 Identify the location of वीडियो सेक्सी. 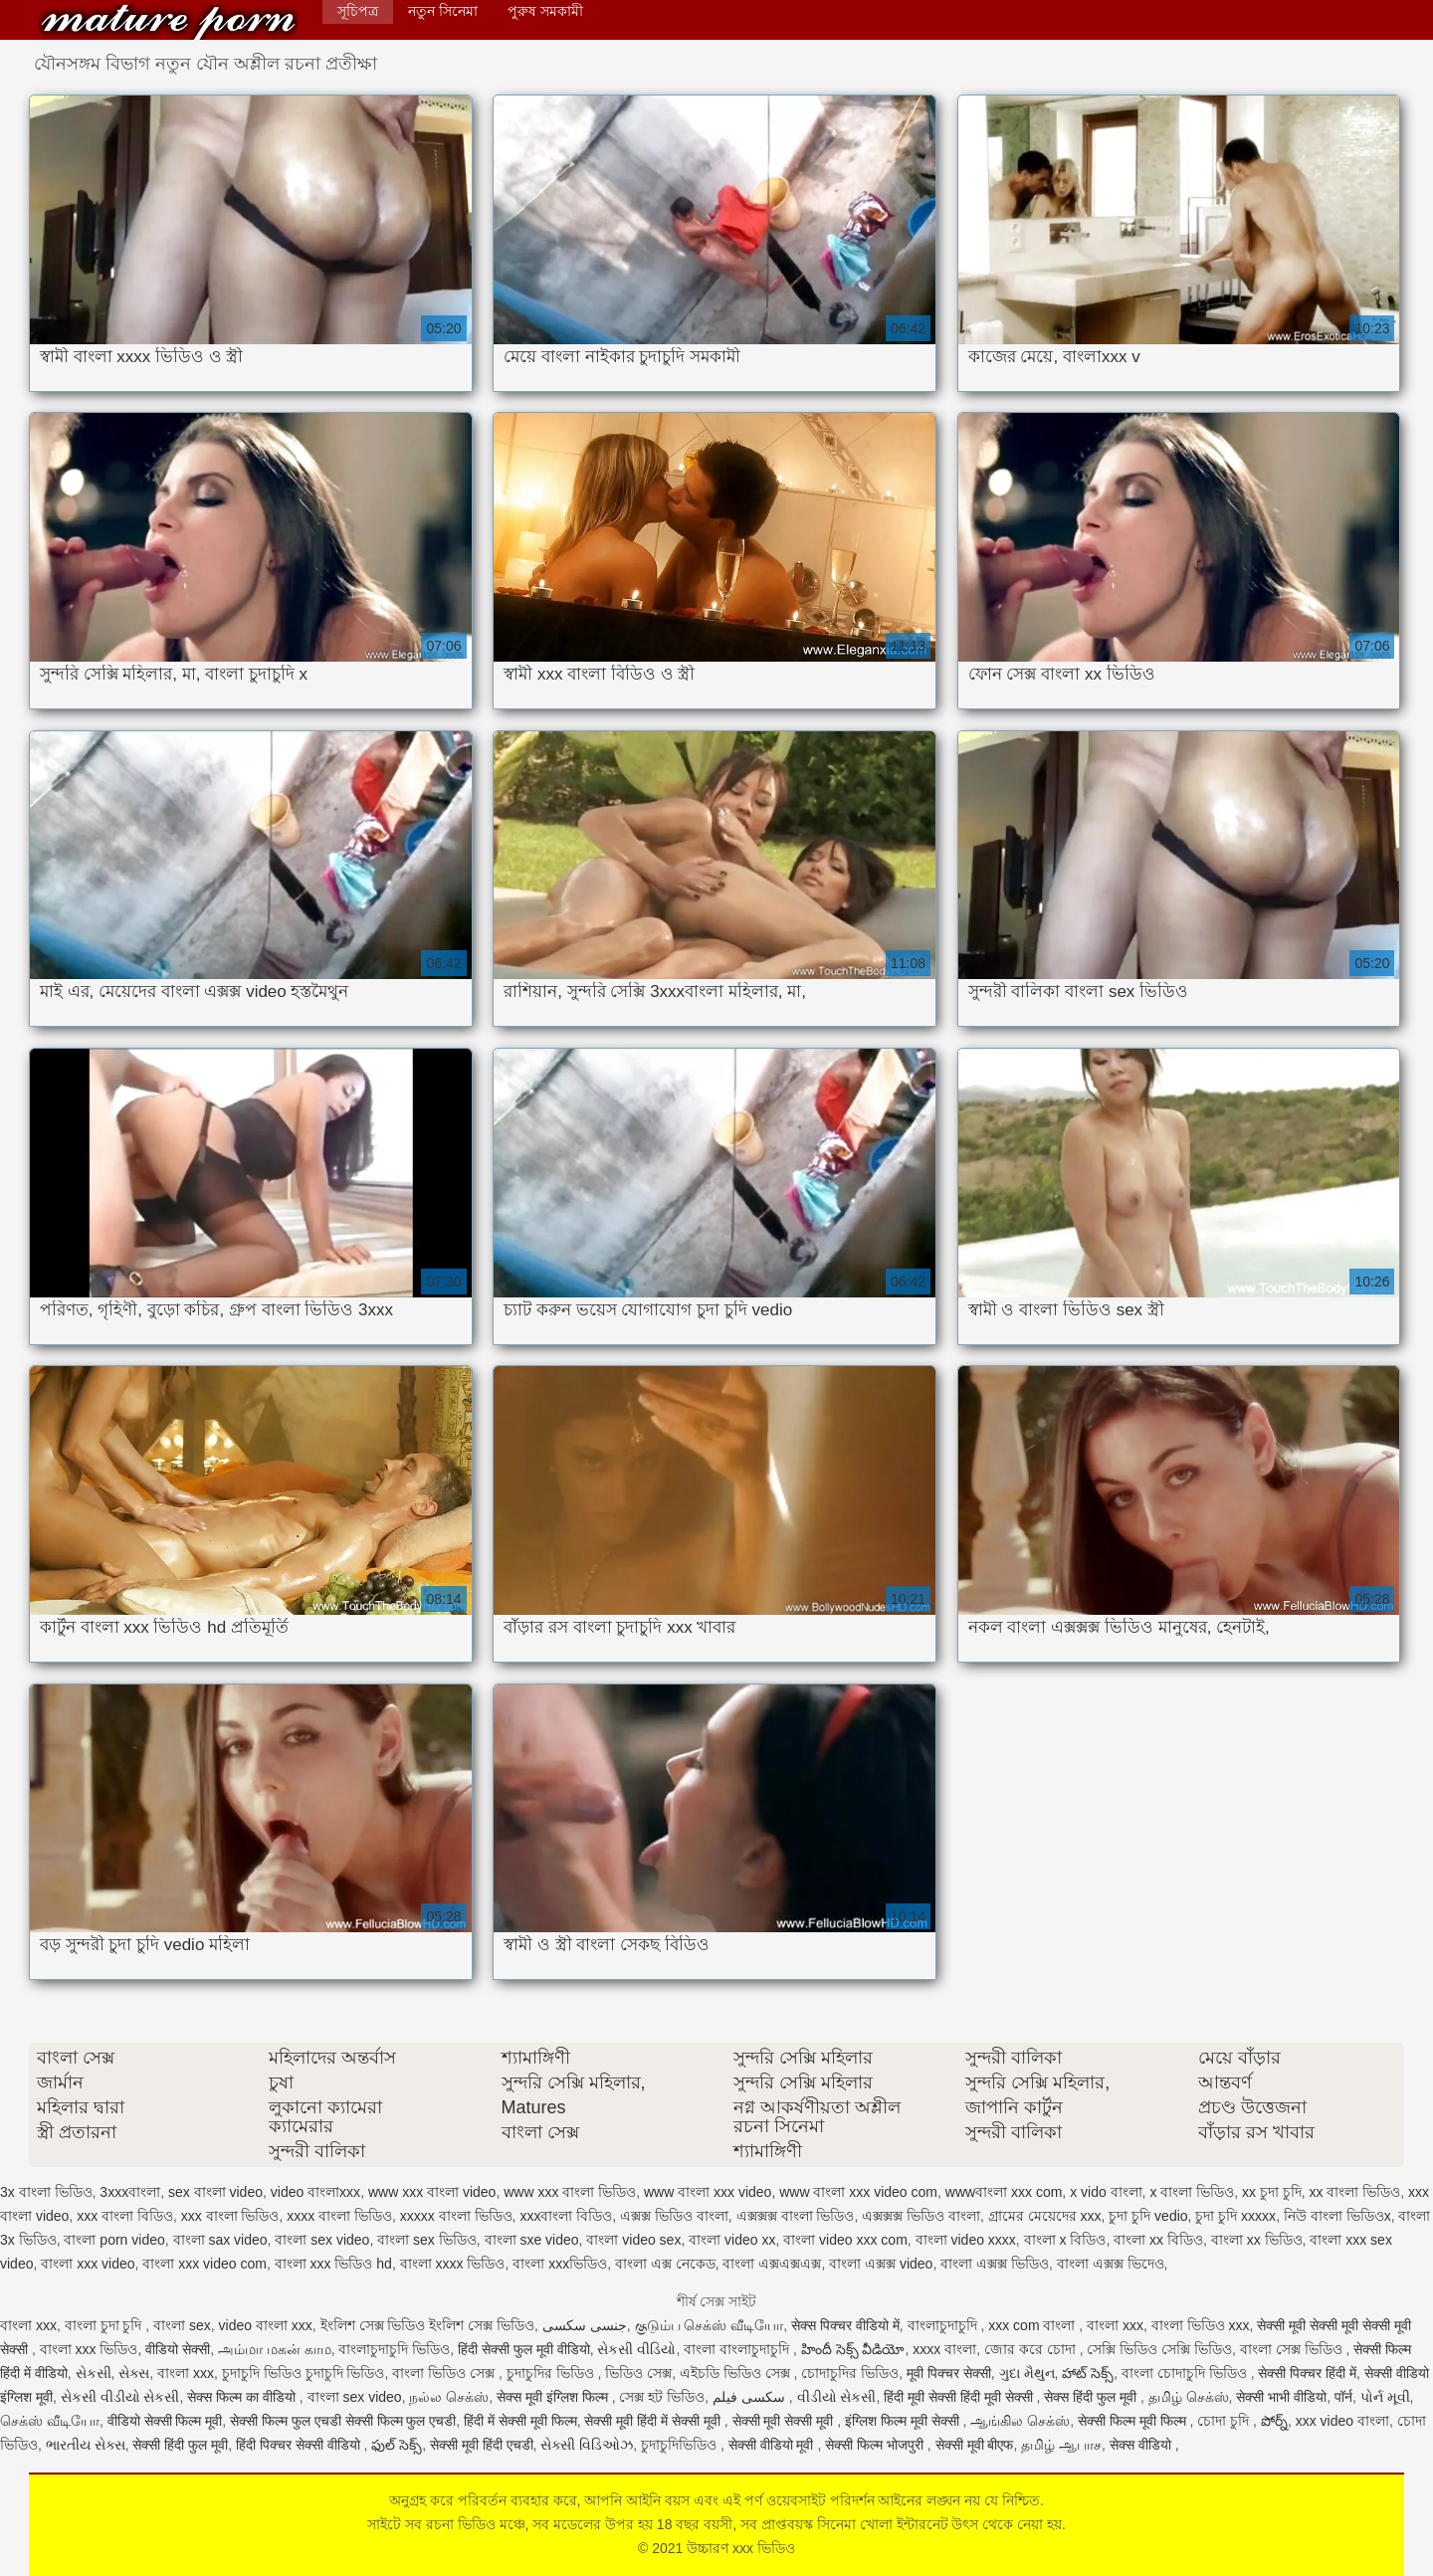
(177, 2349).